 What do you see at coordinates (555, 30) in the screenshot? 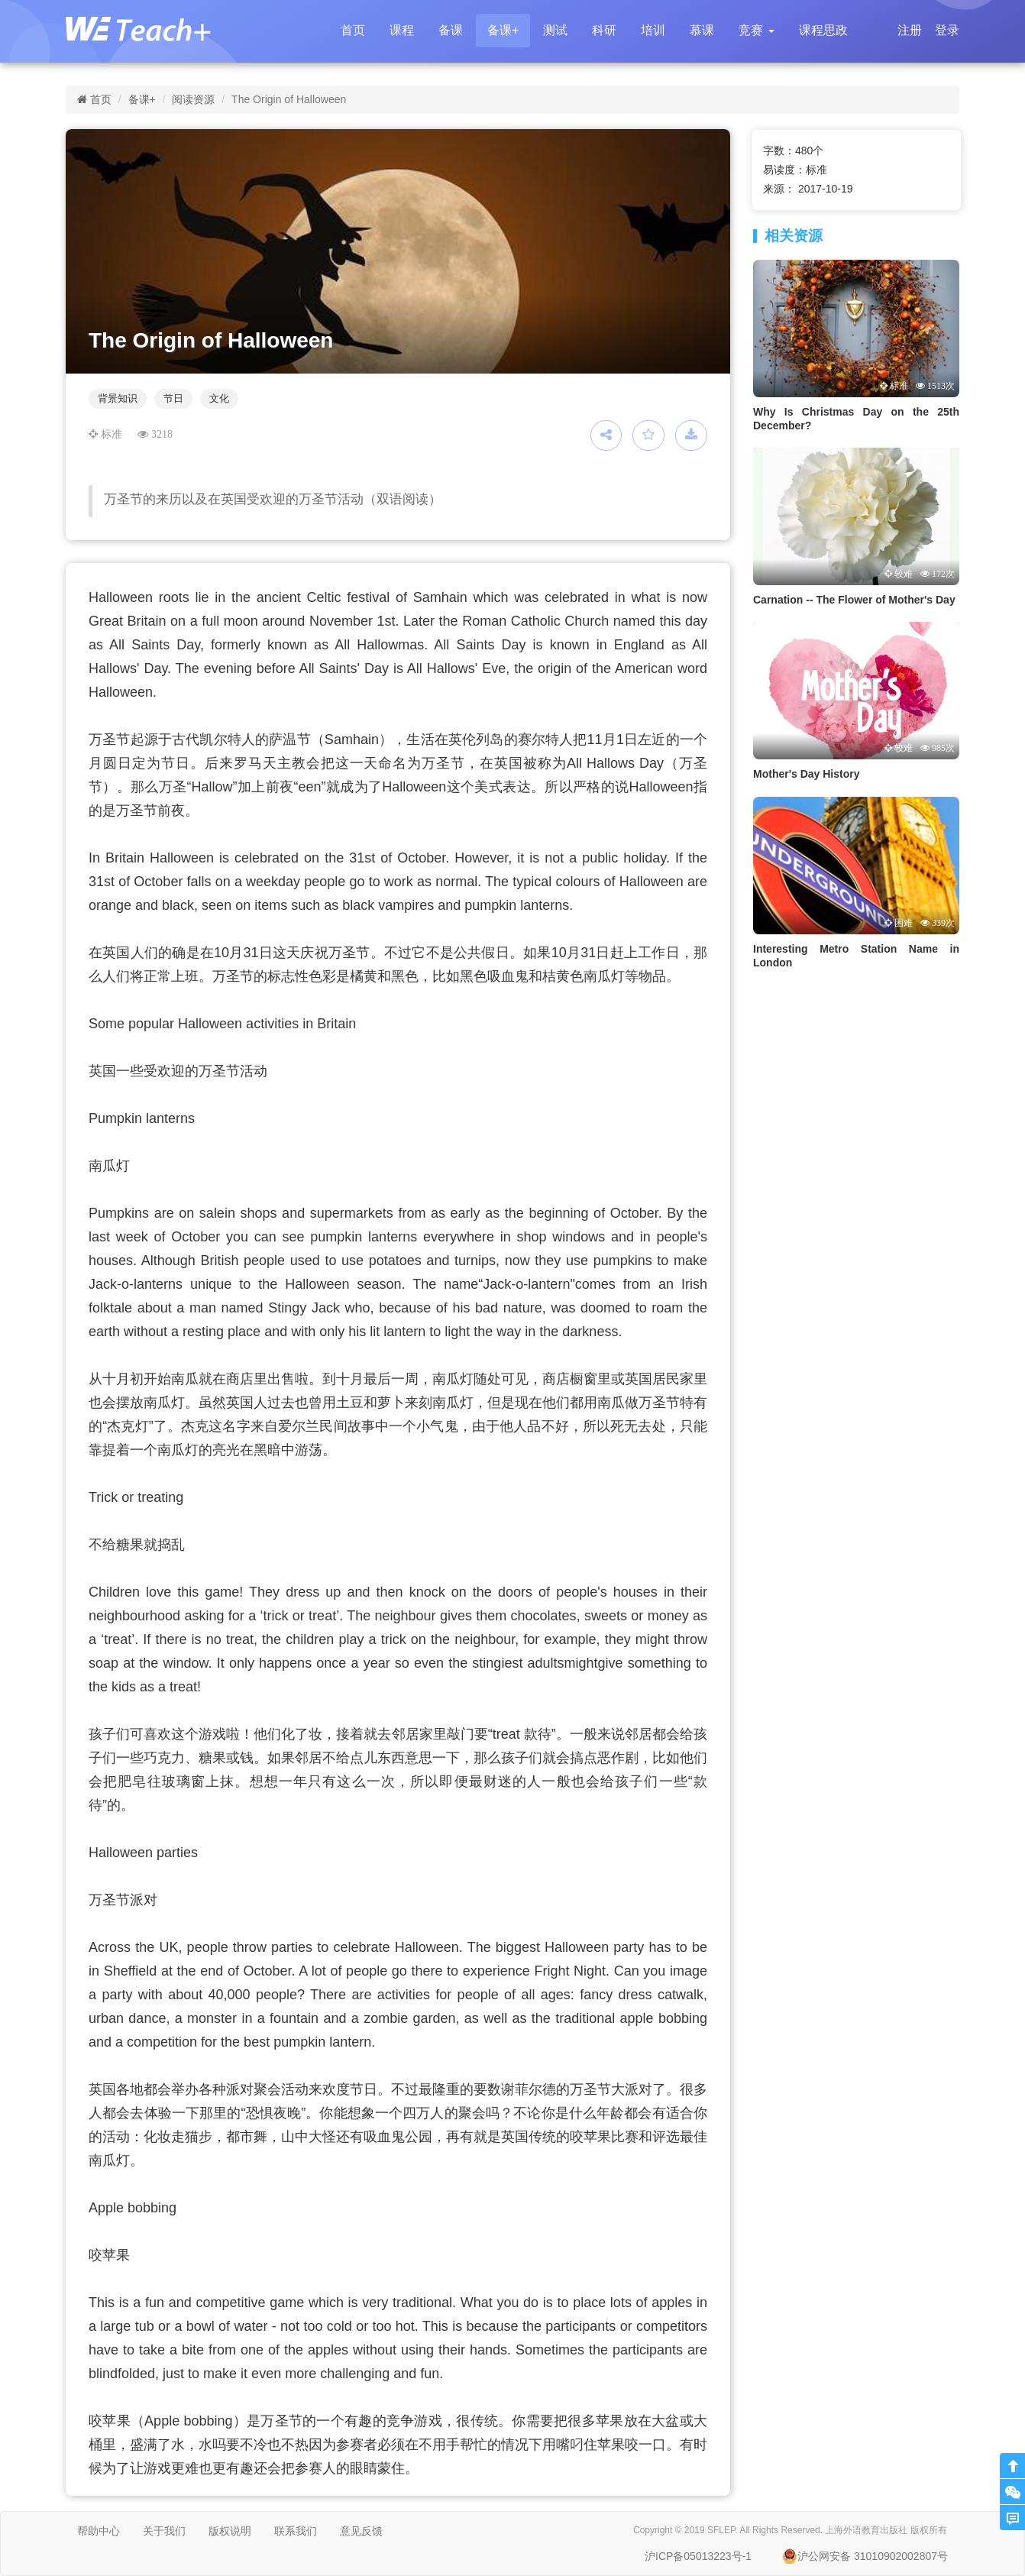
I see `测试` at bounding box center [555, 30].